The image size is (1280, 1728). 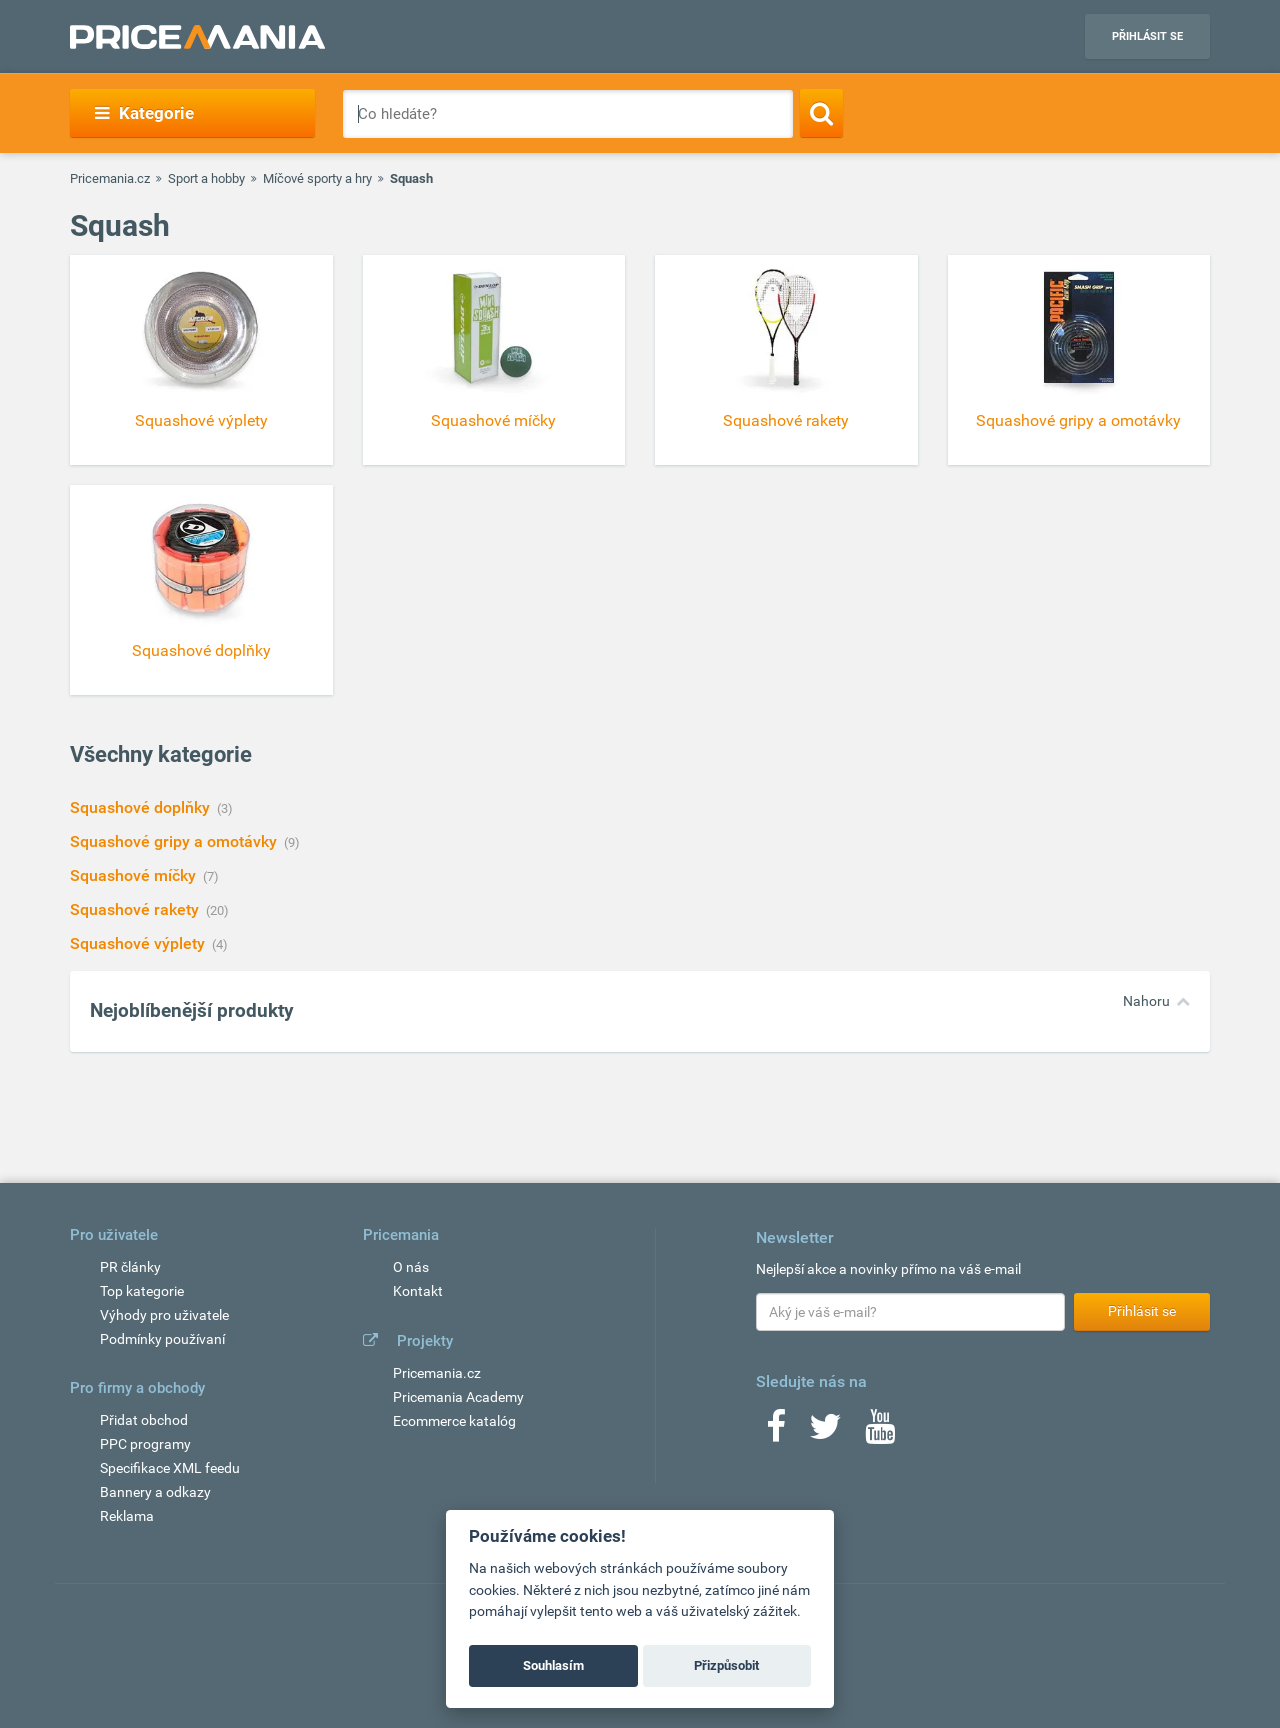 What do you see at coordinates (821, 113) in the screenshot?
I see `[Search]` at bounding box center [821, 113].